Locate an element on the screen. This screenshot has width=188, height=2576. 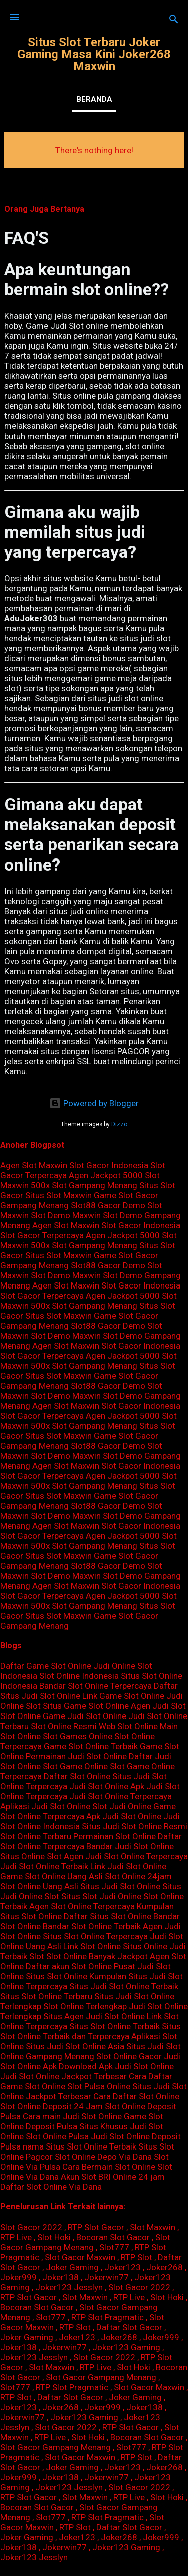
Slot Online Deposit 24 Jam is located at coordinates (51, 2106).